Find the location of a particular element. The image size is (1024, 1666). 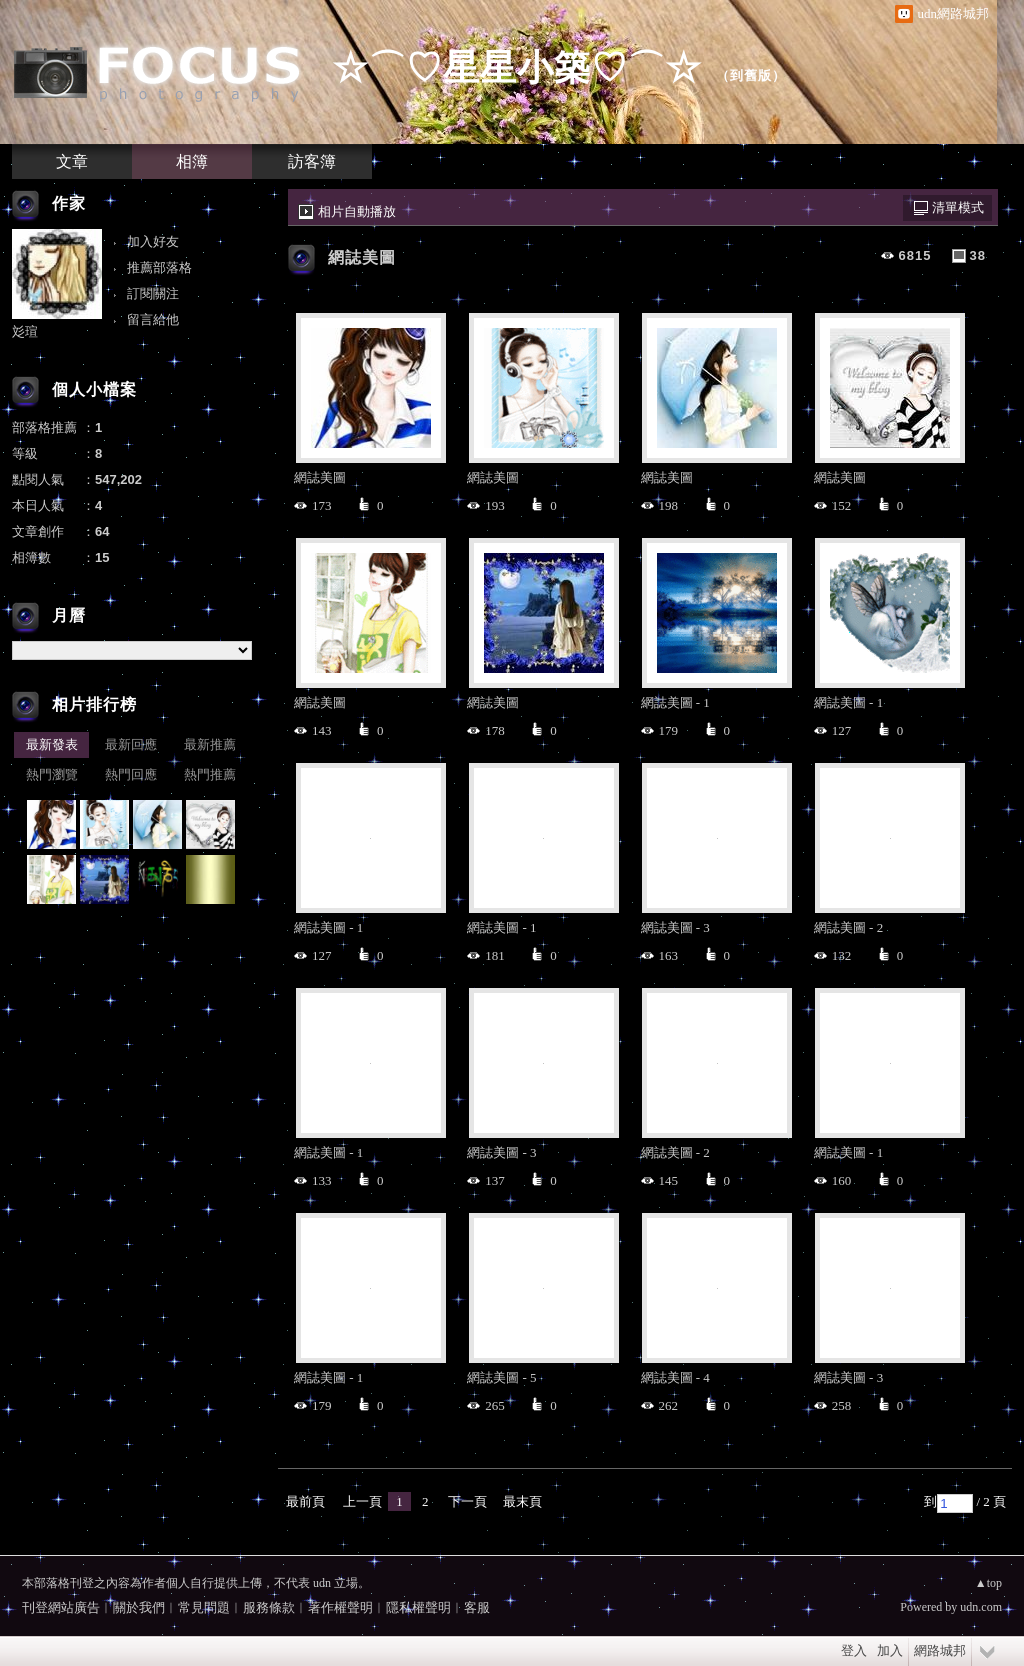

清單模式 is located at coordinates (958, 207).